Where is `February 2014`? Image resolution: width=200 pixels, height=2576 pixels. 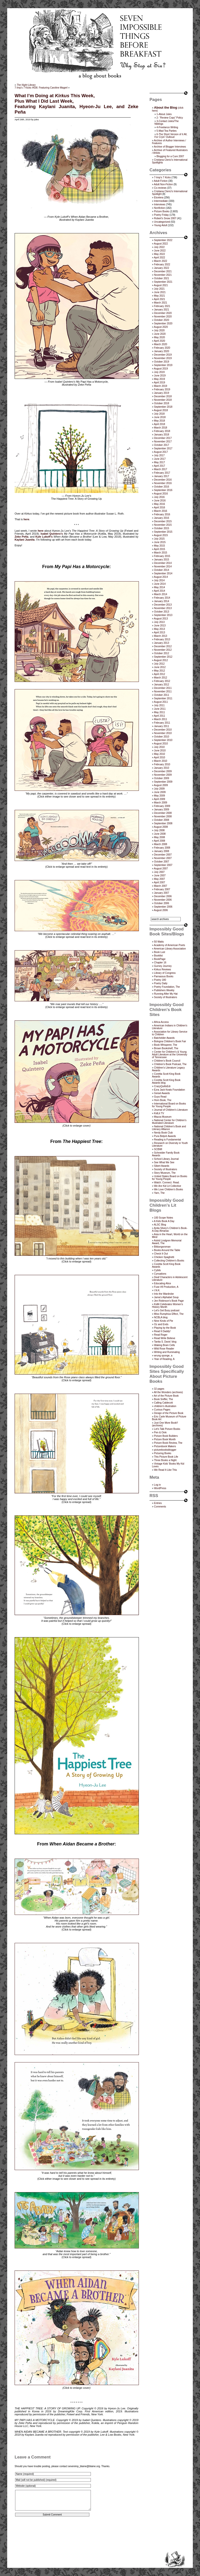
February 2014 is located at coordinates (162, 597).